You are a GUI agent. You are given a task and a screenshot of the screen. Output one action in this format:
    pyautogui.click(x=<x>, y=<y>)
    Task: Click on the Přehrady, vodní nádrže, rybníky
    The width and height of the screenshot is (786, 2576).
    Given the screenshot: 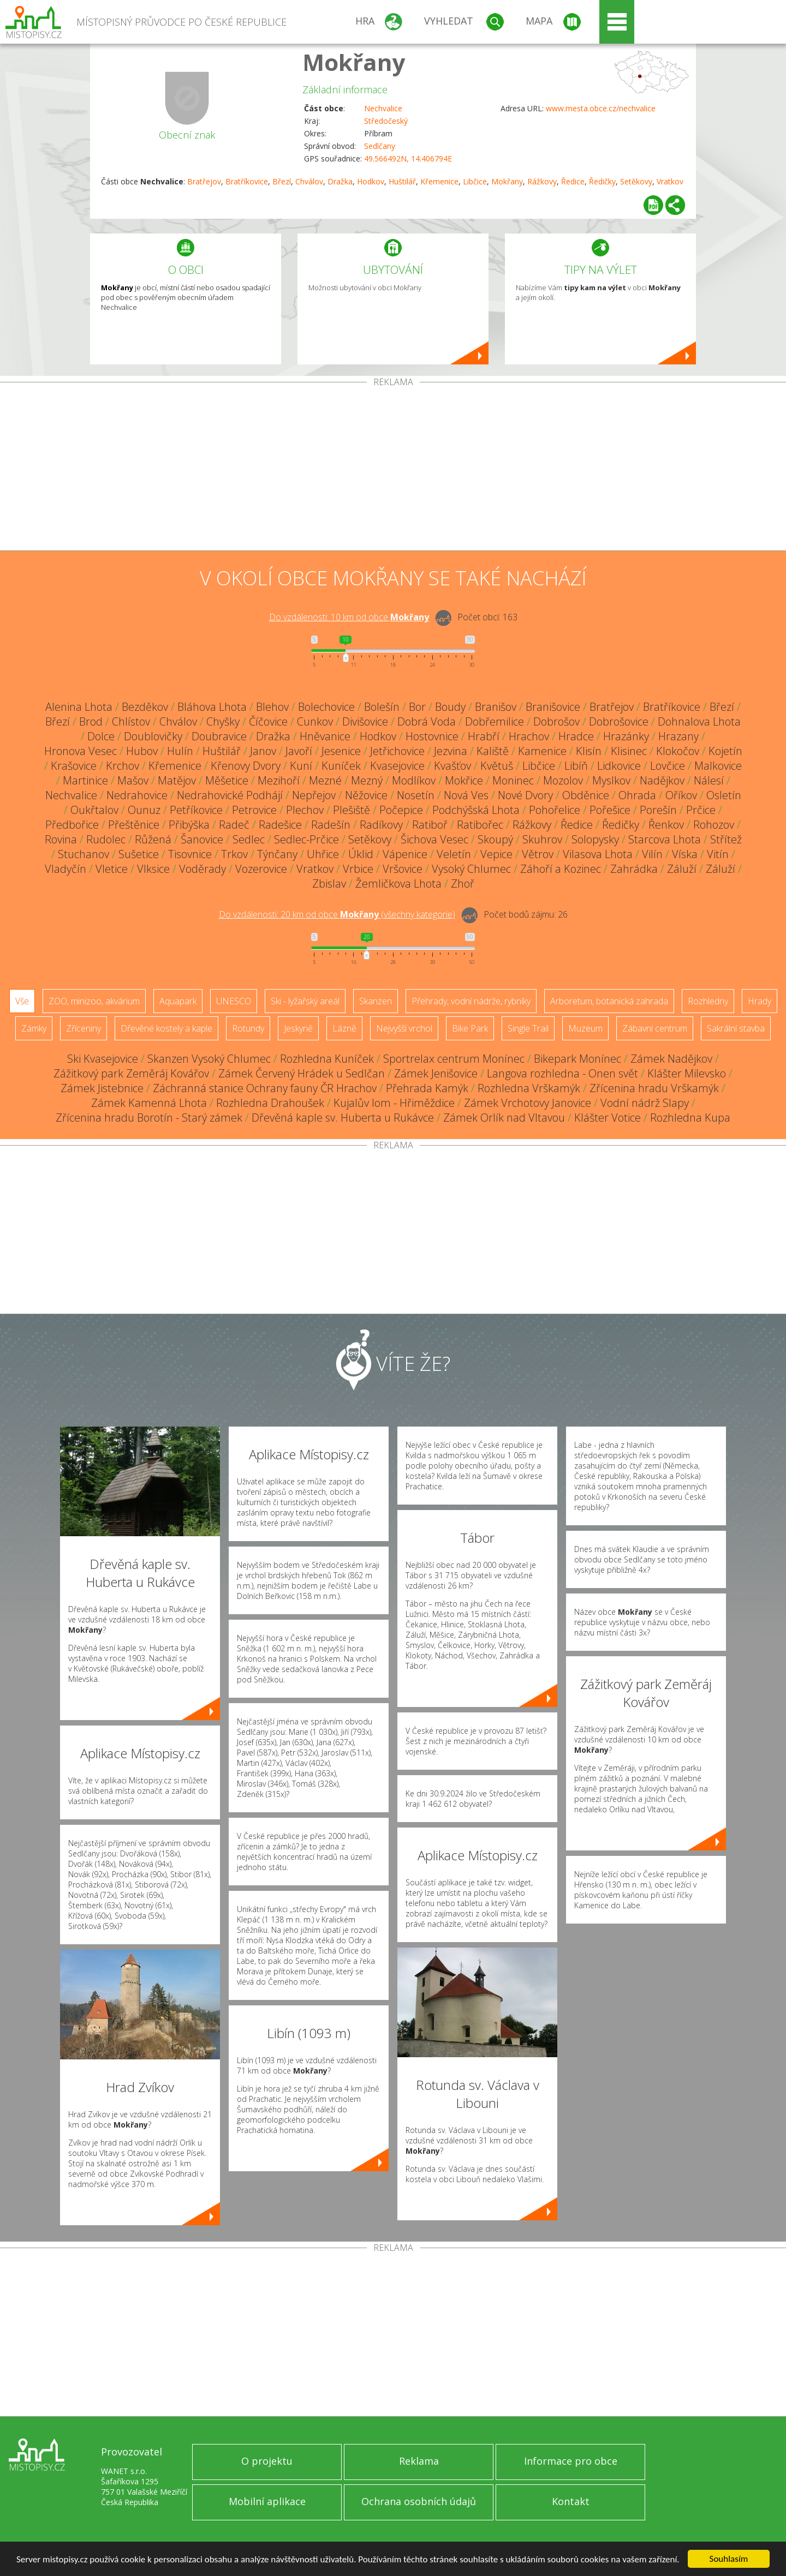 What is the action you would take?
    pyautogui.click(x=471, y=1001)
    